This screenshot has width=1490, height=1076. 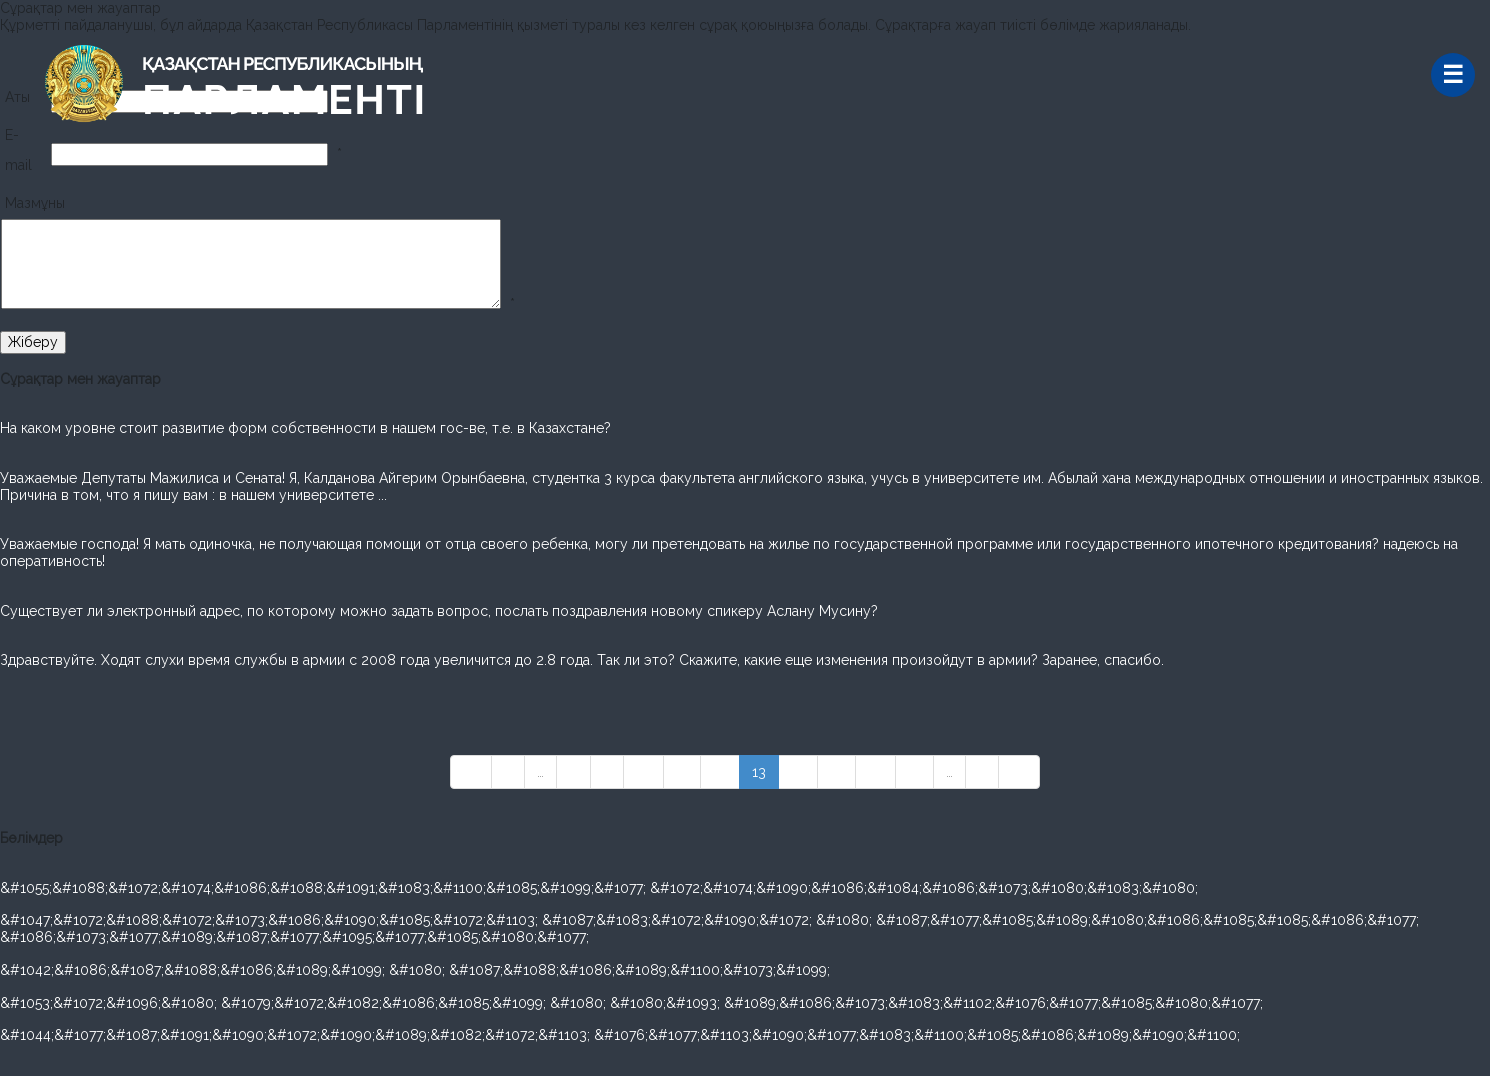 I want to click on ««, so click(x=471, y=772).